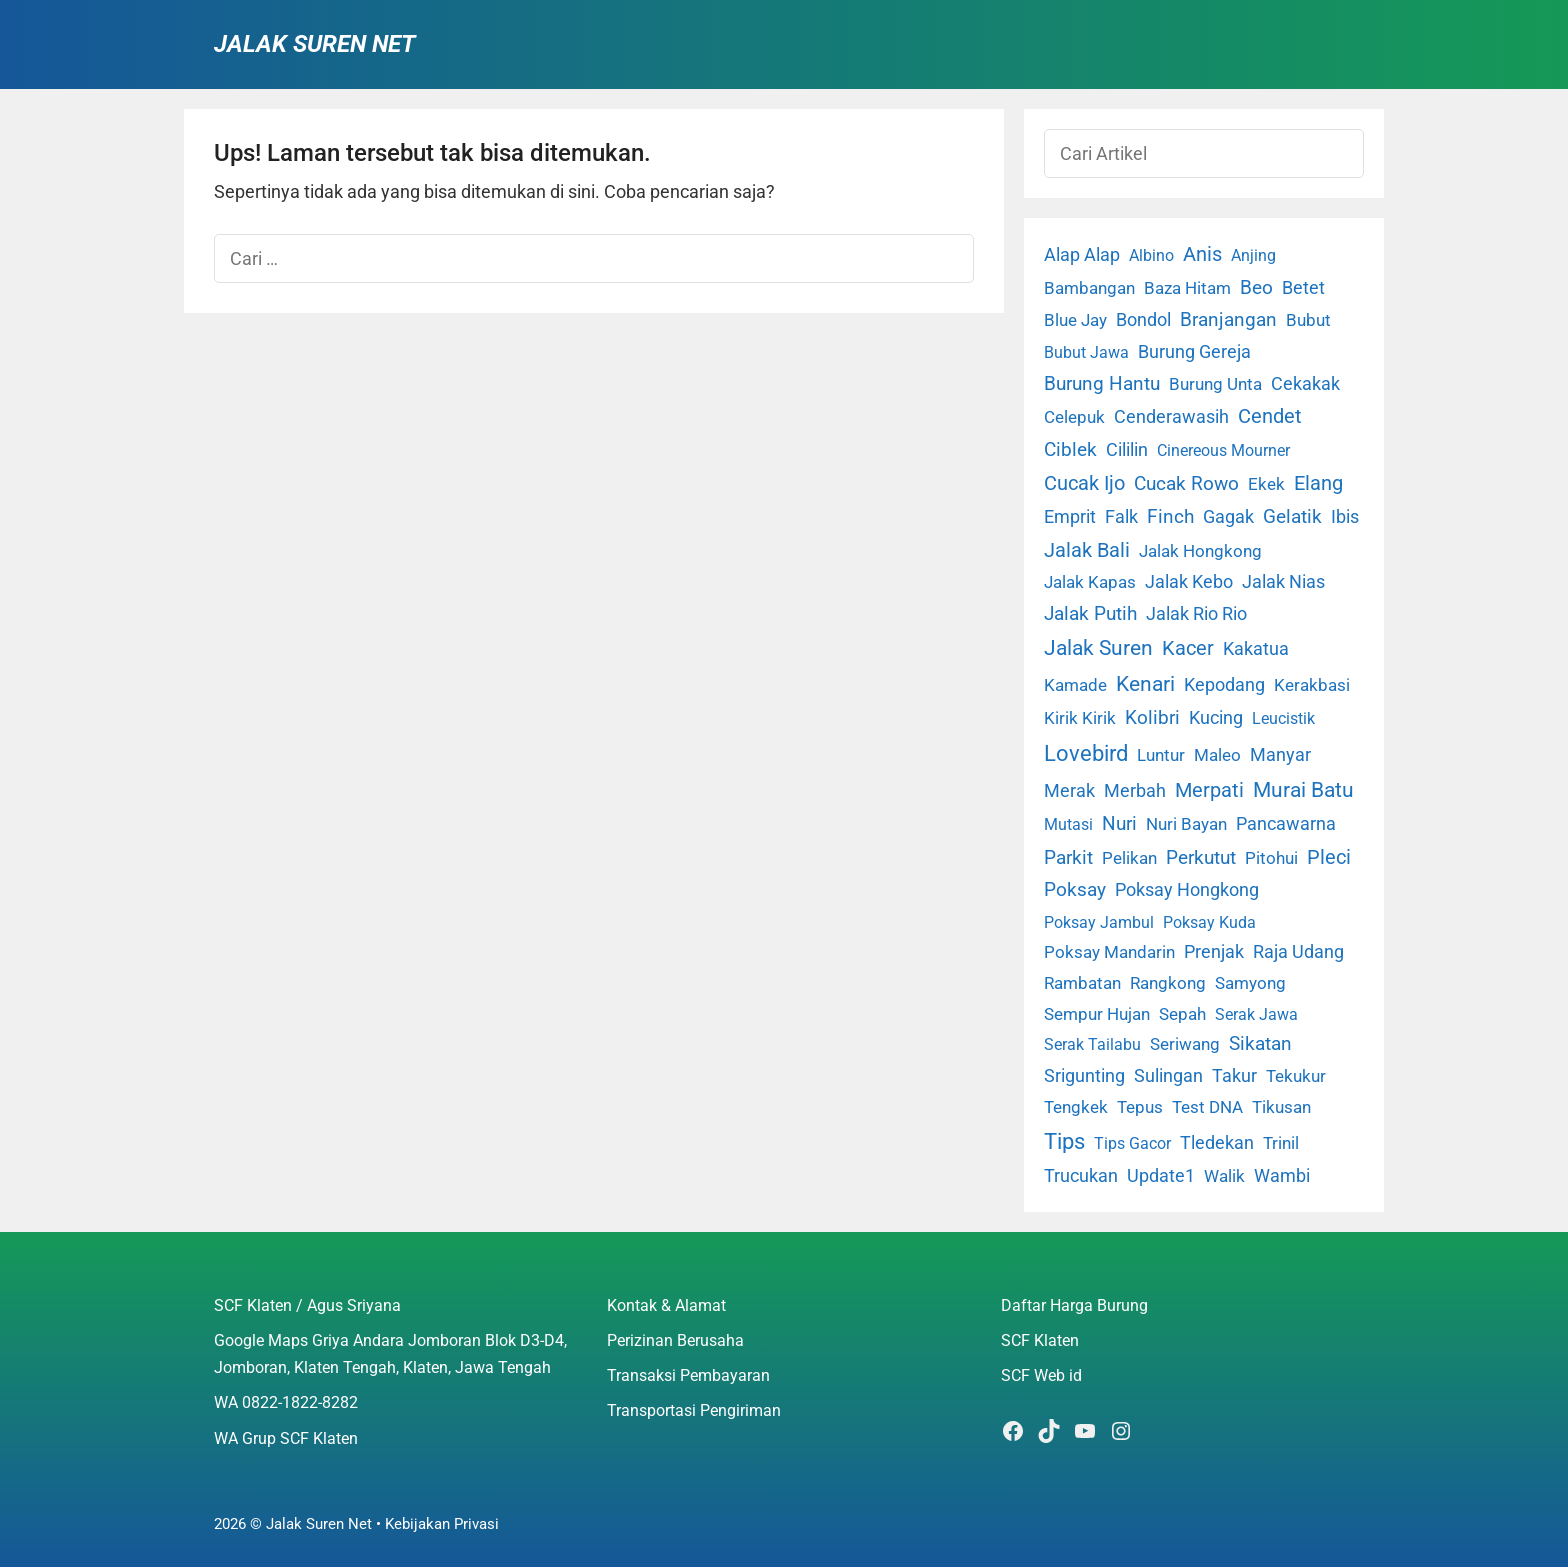  What do you see at coordinates (1182, 1014) in the screenshot?
I see `Sepah [Sepah (3 item)]` at bounding box center [1182, 1014].